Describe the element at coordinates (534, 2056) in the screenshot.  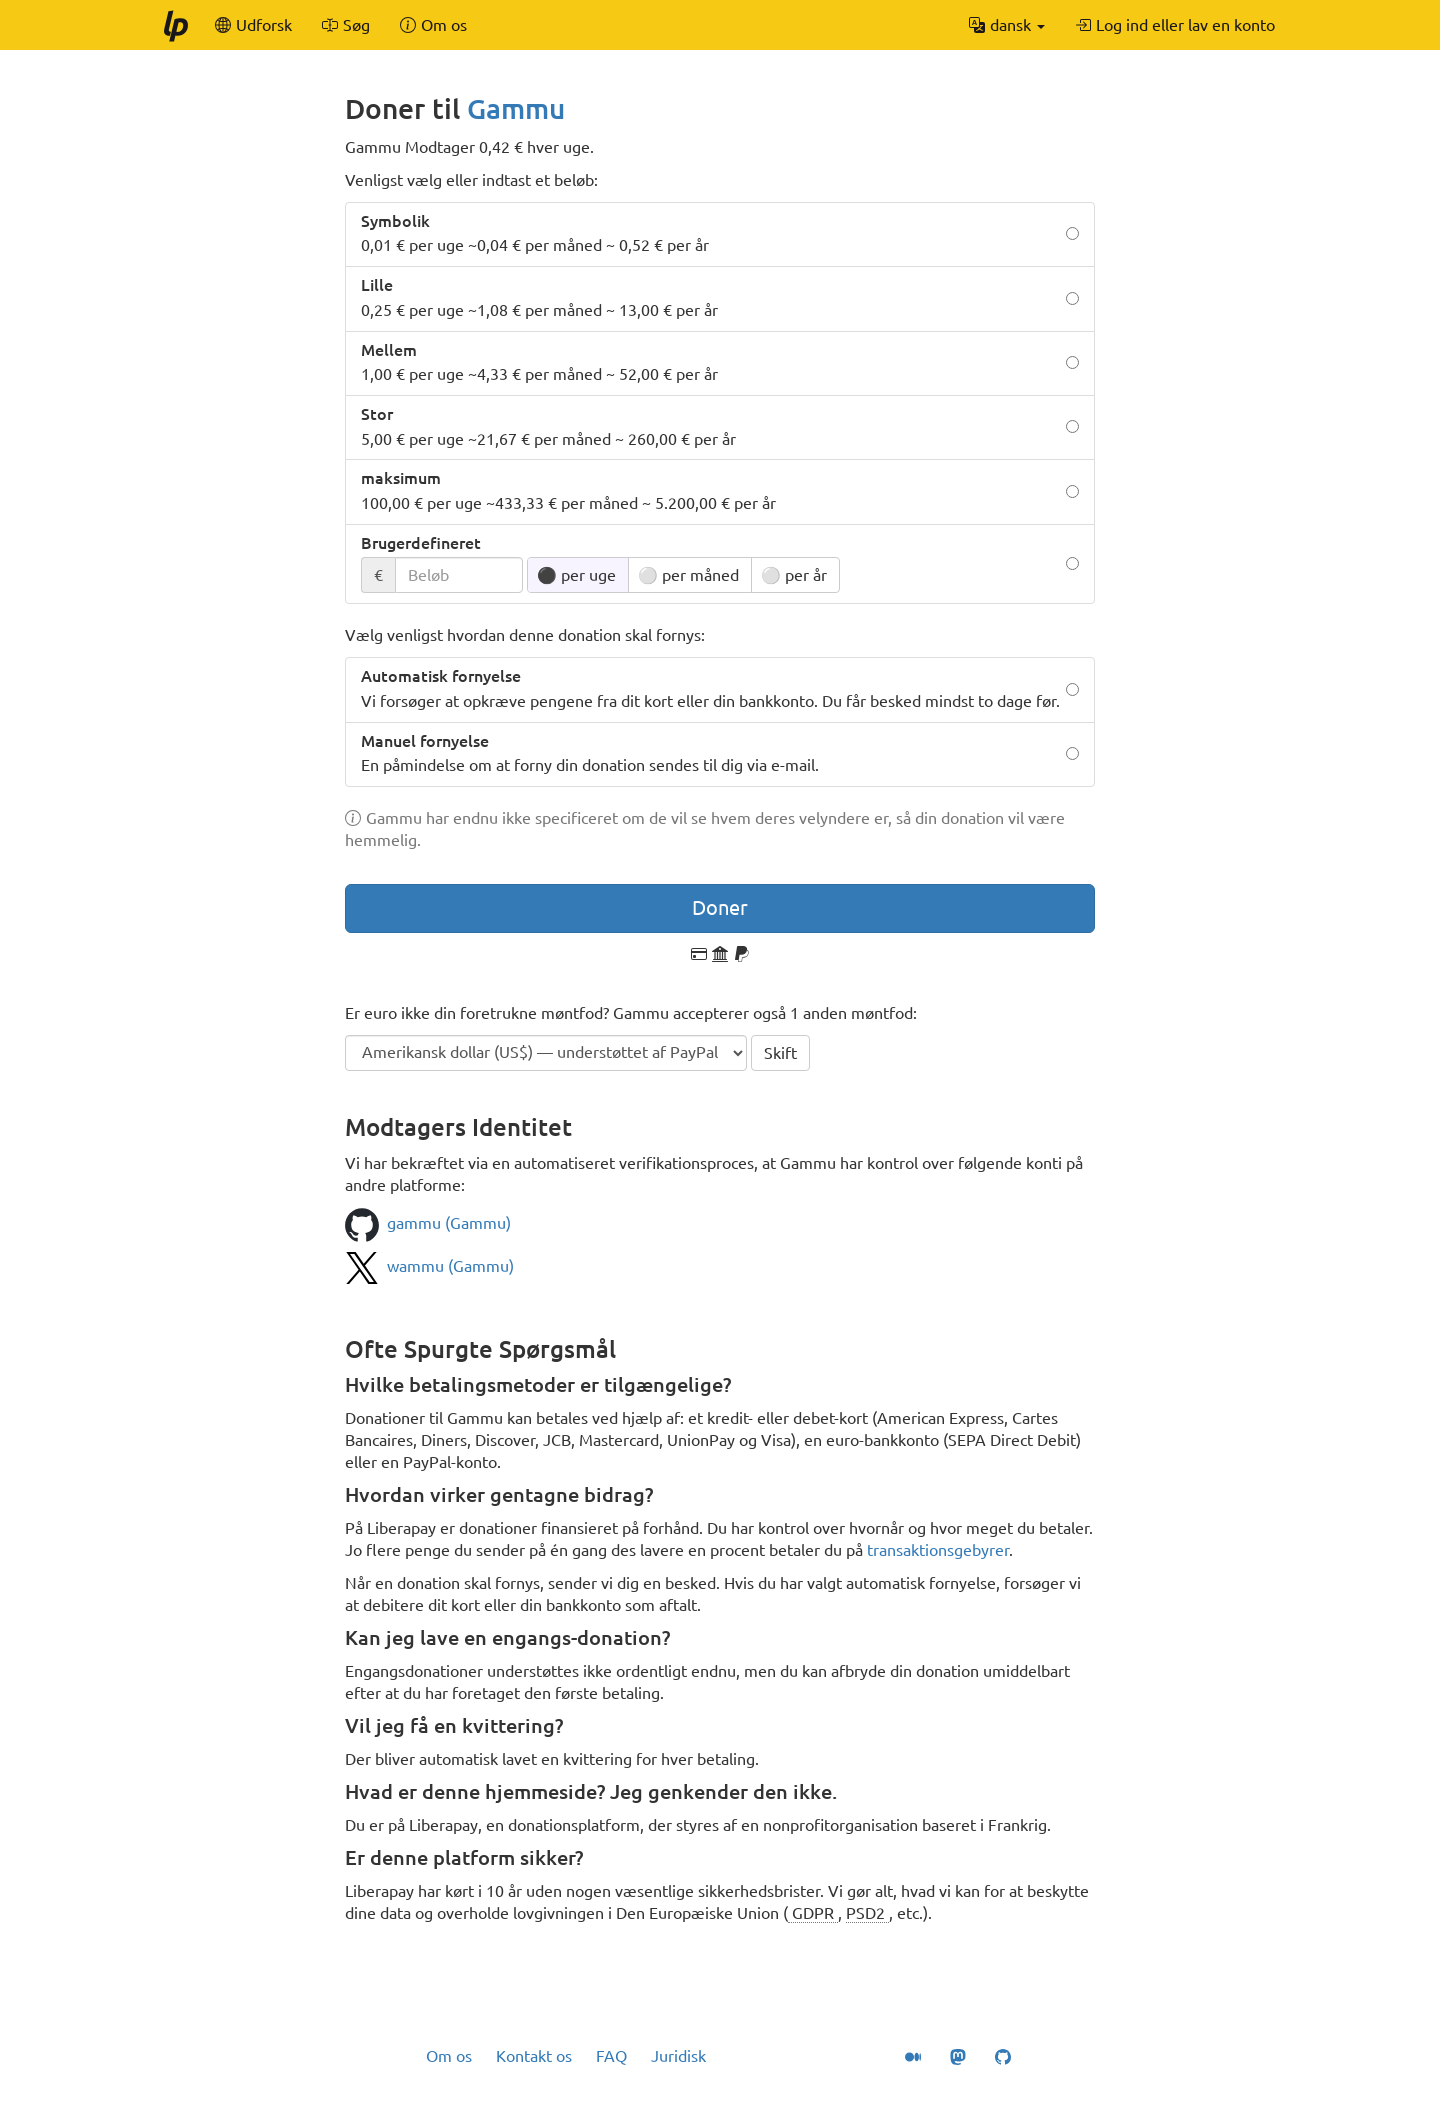
I see `Kontakt os` at that location.